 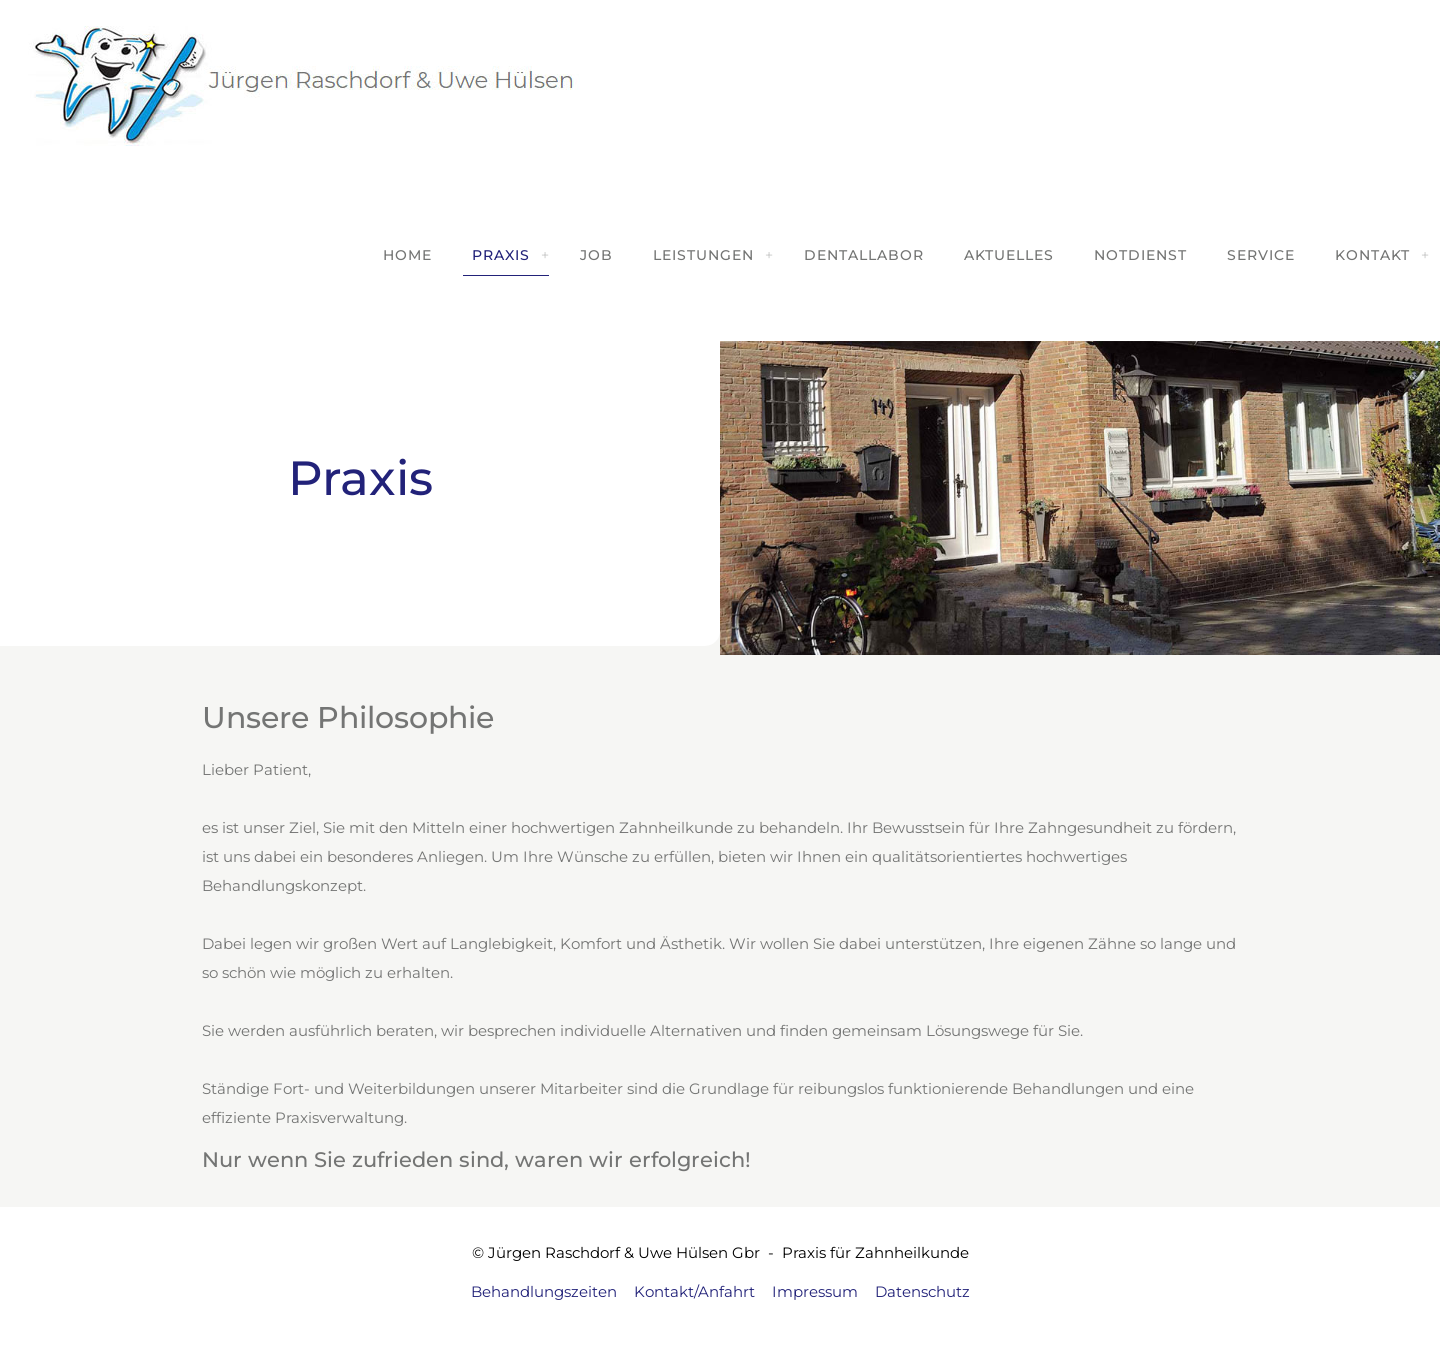 What do you see at coordinates (815, 1291) in the screenshot?
I see `Impressum` at bounding box center [815, 1291].